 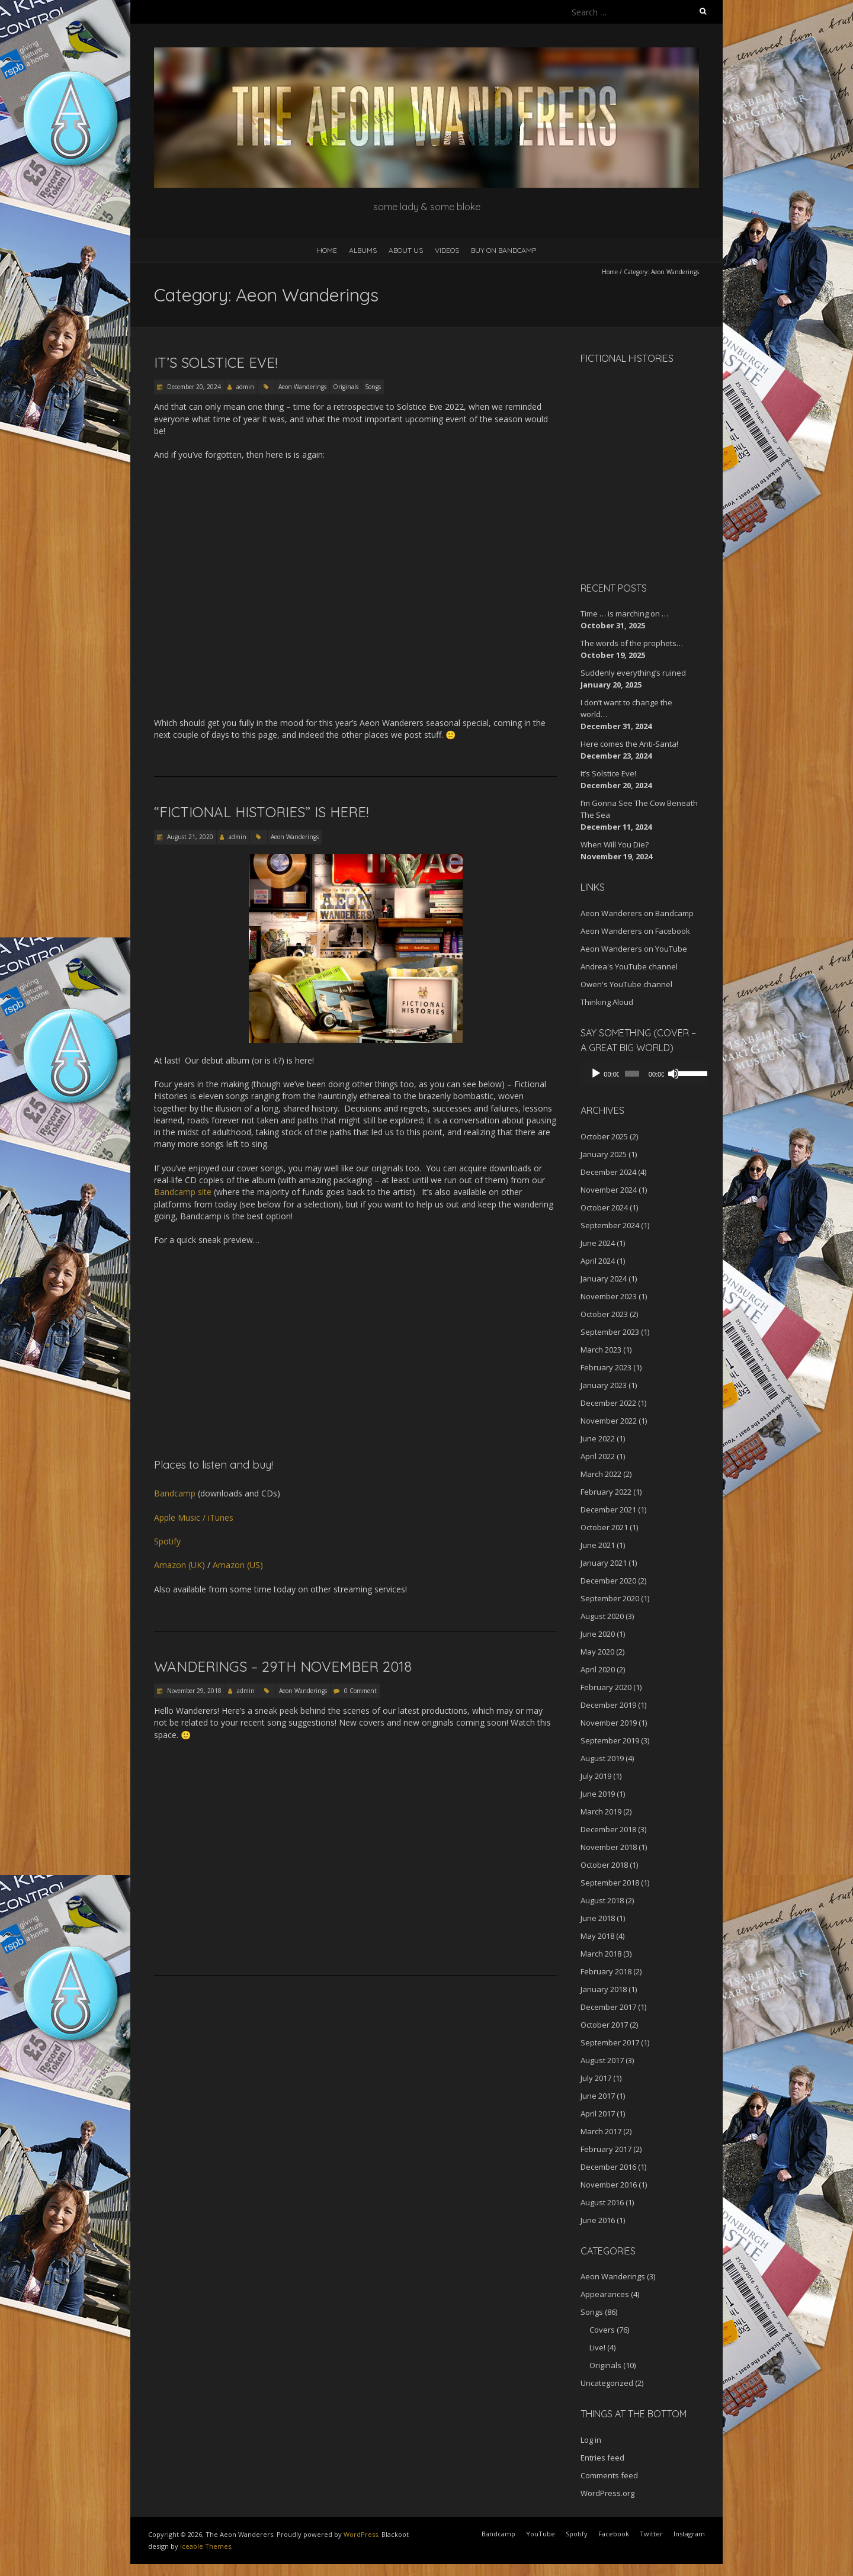 What do you see at coordinates (598, 2095) in the screenshot?
I see `June 2017` at bounding box center [598, 2095].